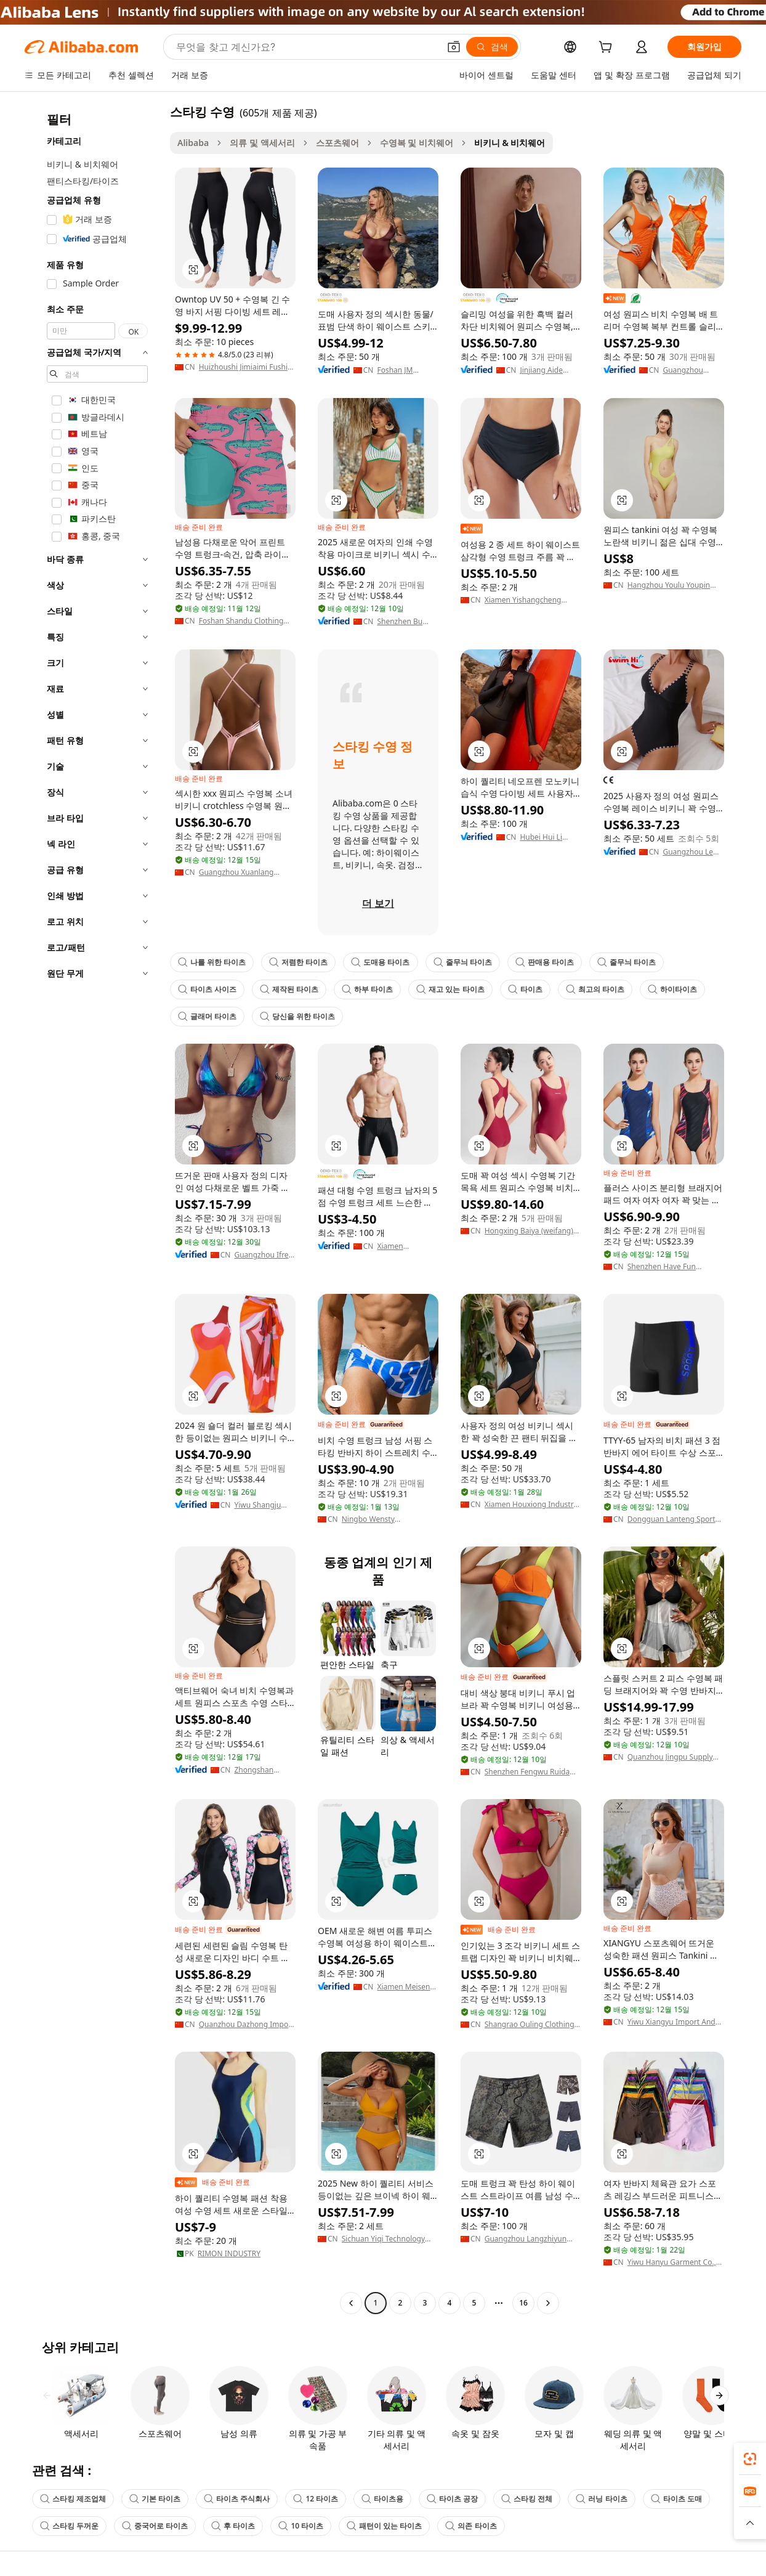  Describe the element at coordinates (523, 2303) in the screenshot. I see `16` at that location.